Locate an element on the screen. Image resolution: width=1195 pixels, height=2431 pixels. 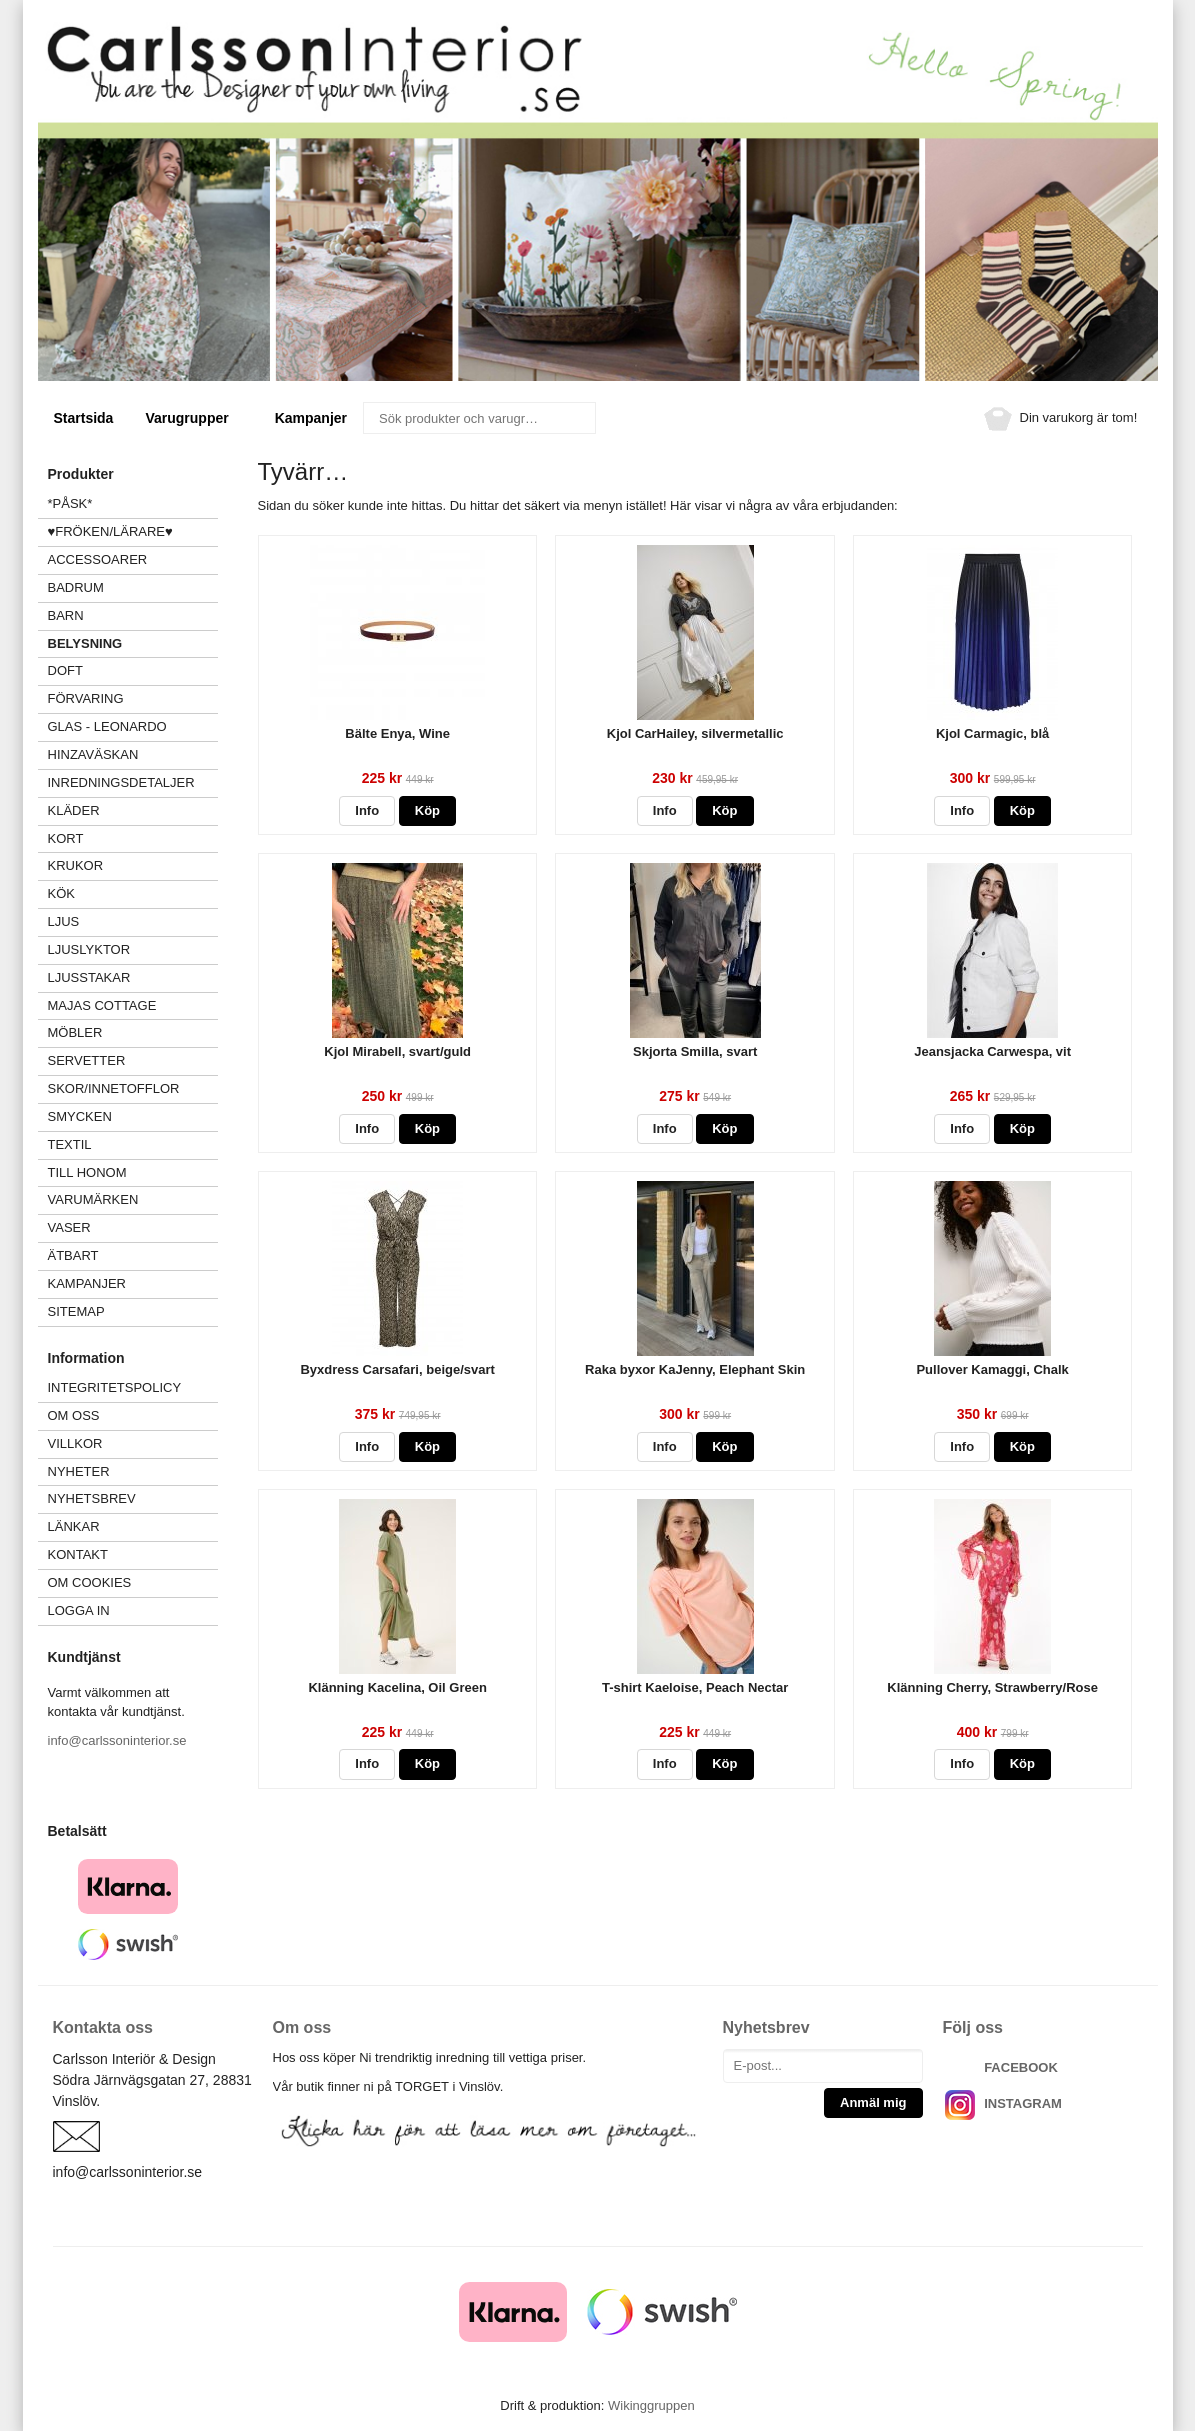
LJUSSTAKAR is located at coordinates (89, 977).